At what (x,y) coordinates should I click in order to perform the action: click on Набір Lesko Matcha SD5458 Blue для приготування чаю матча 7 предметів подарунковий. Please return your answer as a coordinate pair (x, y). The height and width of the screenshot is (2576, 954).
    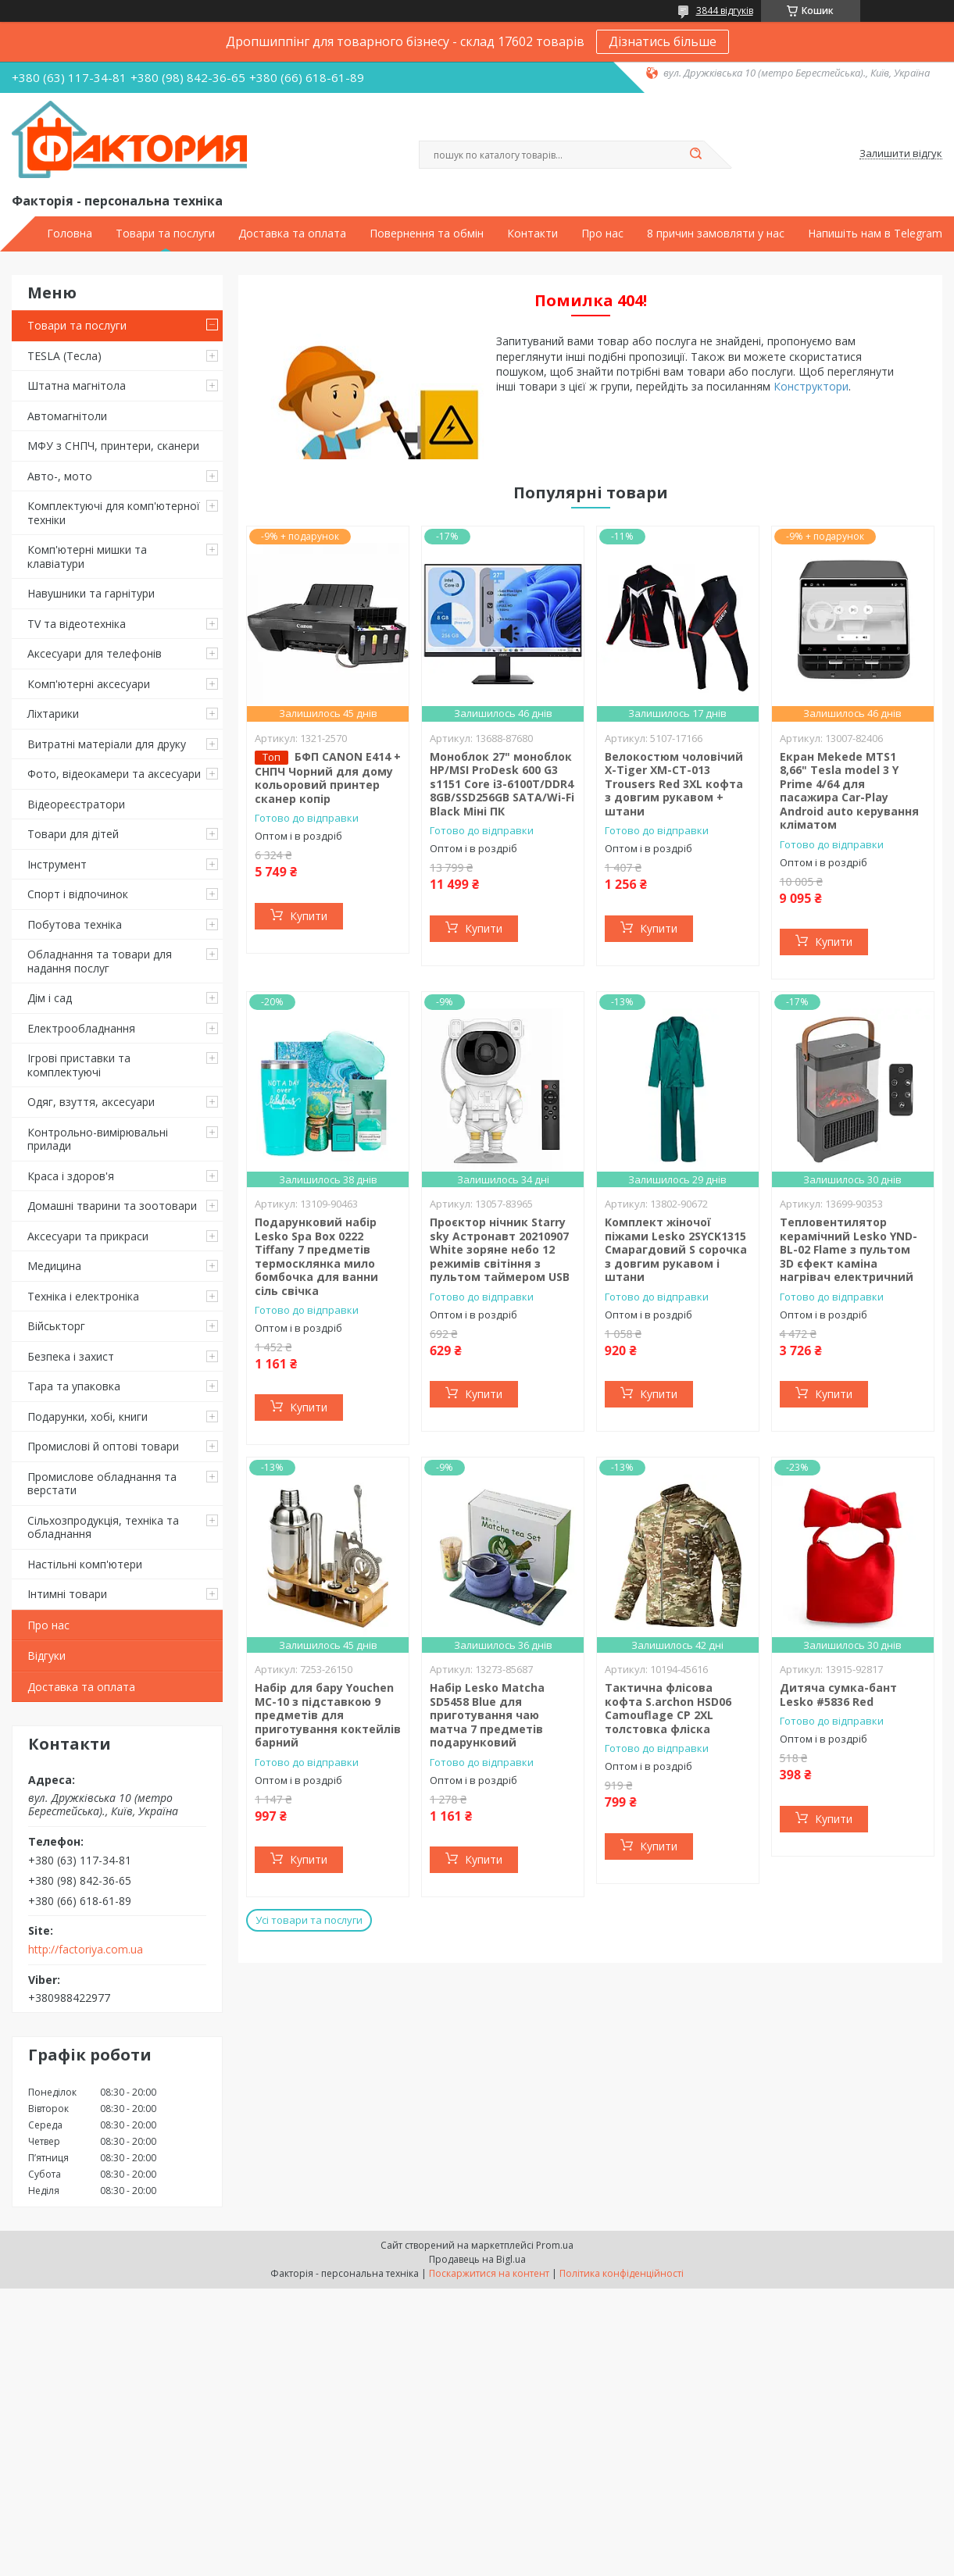
    Looking at the image, I should click on (487, 1715).